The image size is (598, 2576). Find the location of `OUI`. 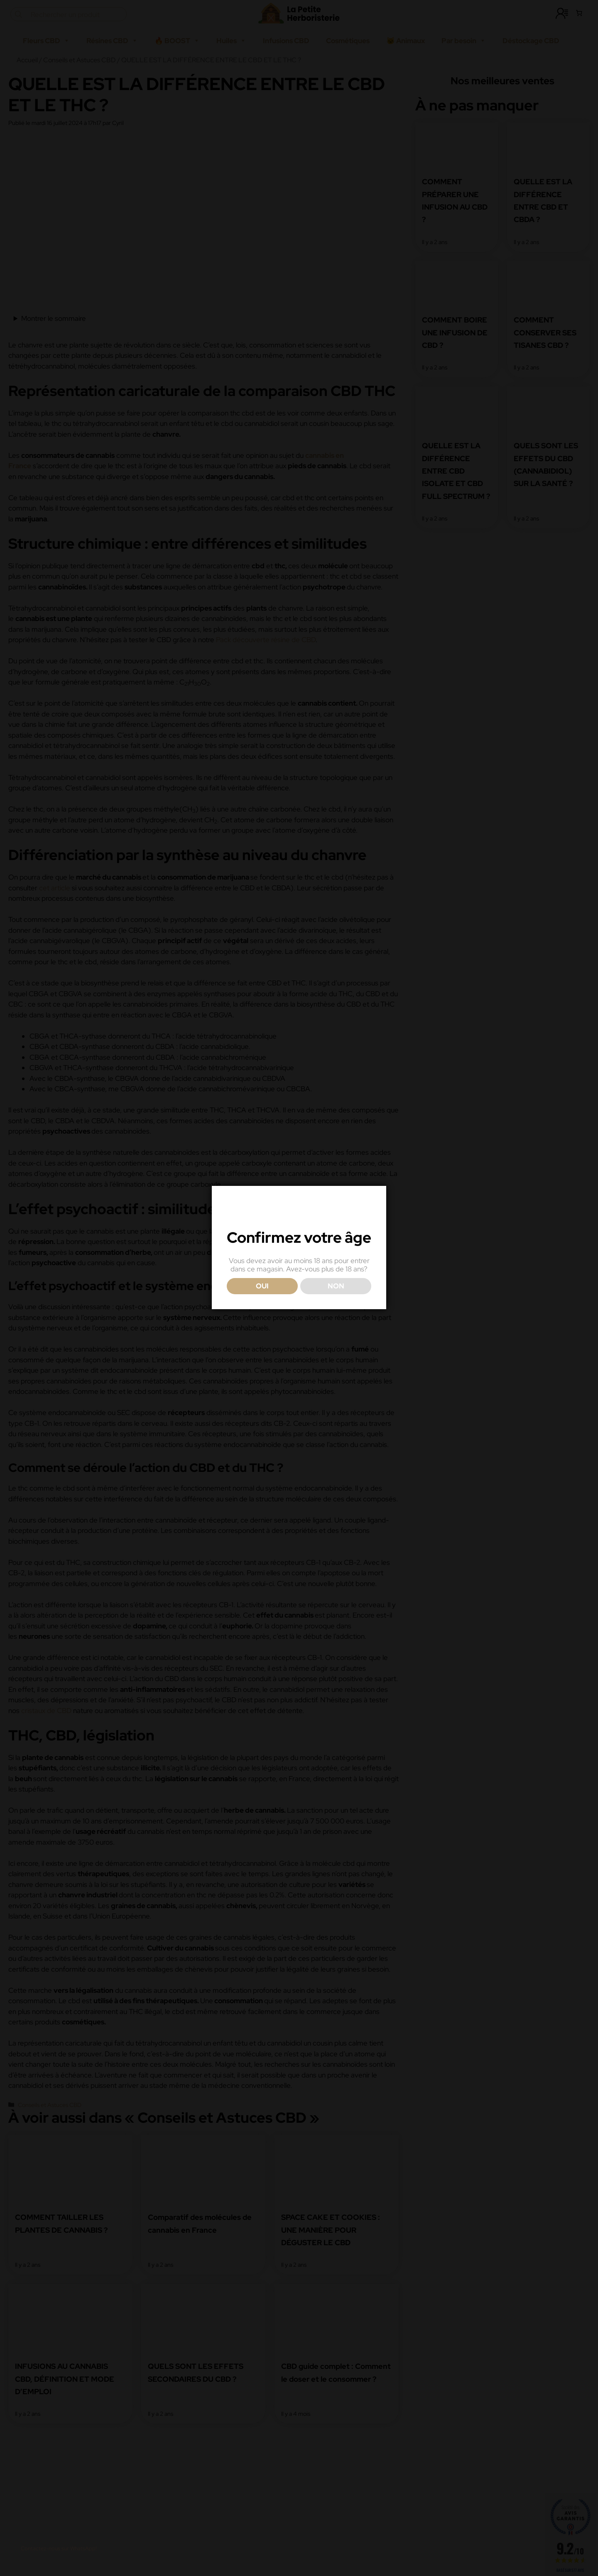

OUI is located at coordinates (262, 1322).